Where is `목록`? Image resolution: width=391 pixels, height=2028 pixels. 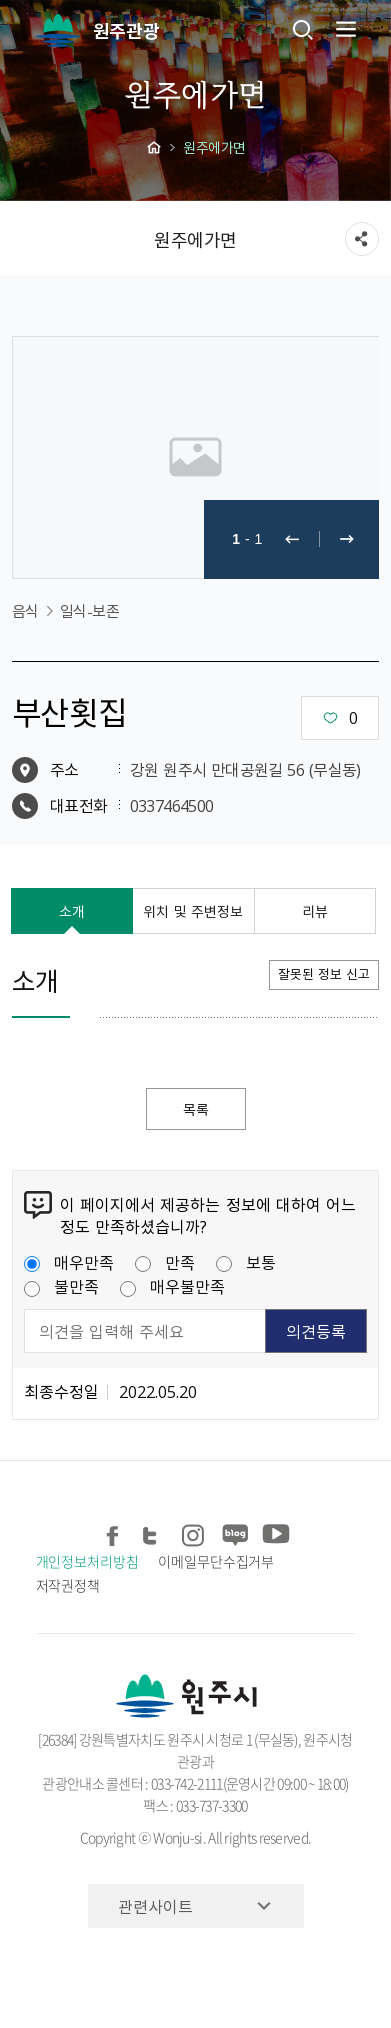 목록 is located at coordinates (196, 1109).